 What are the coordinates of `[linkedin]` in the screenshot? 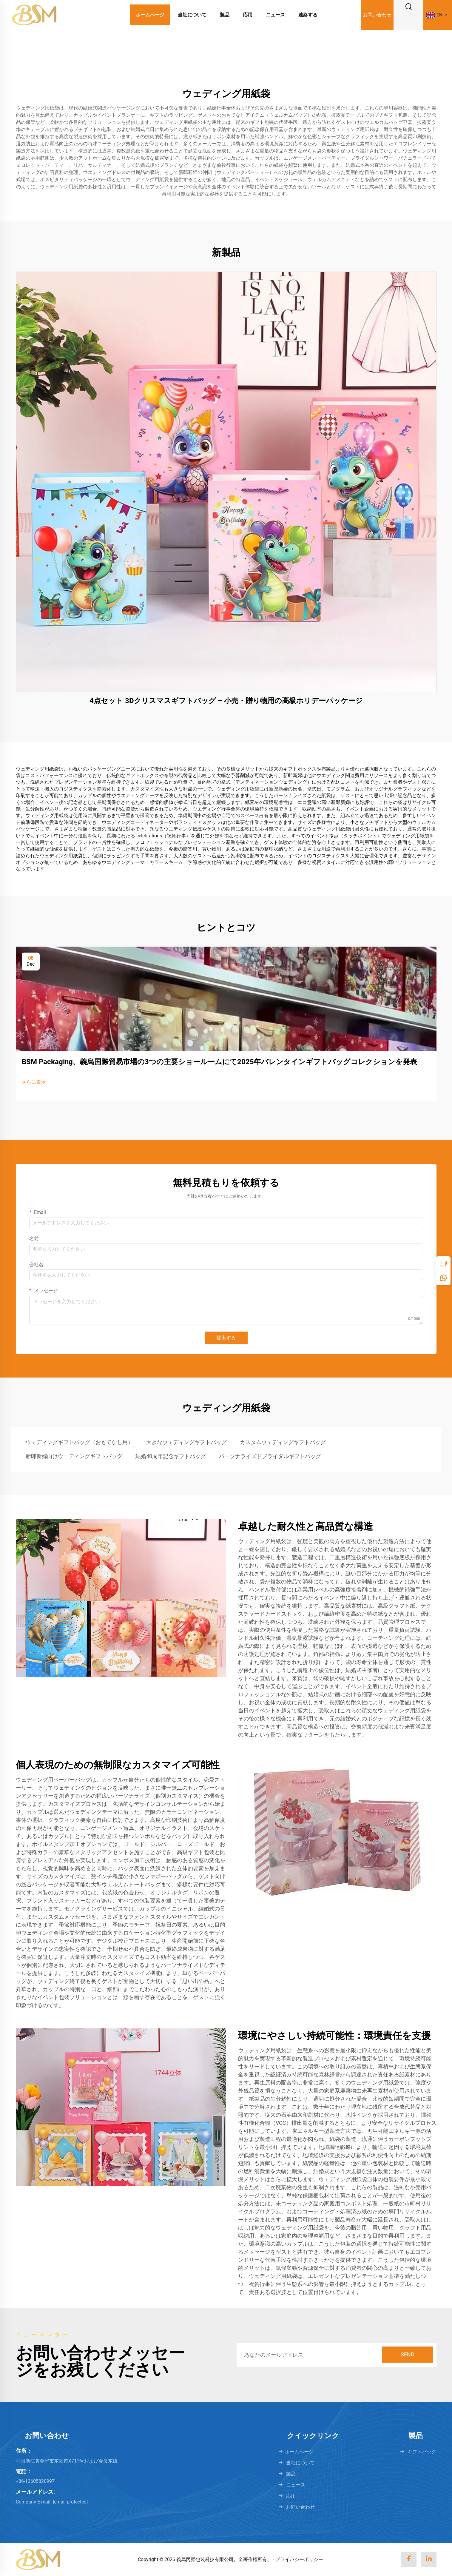 It's located at (428, 2559).